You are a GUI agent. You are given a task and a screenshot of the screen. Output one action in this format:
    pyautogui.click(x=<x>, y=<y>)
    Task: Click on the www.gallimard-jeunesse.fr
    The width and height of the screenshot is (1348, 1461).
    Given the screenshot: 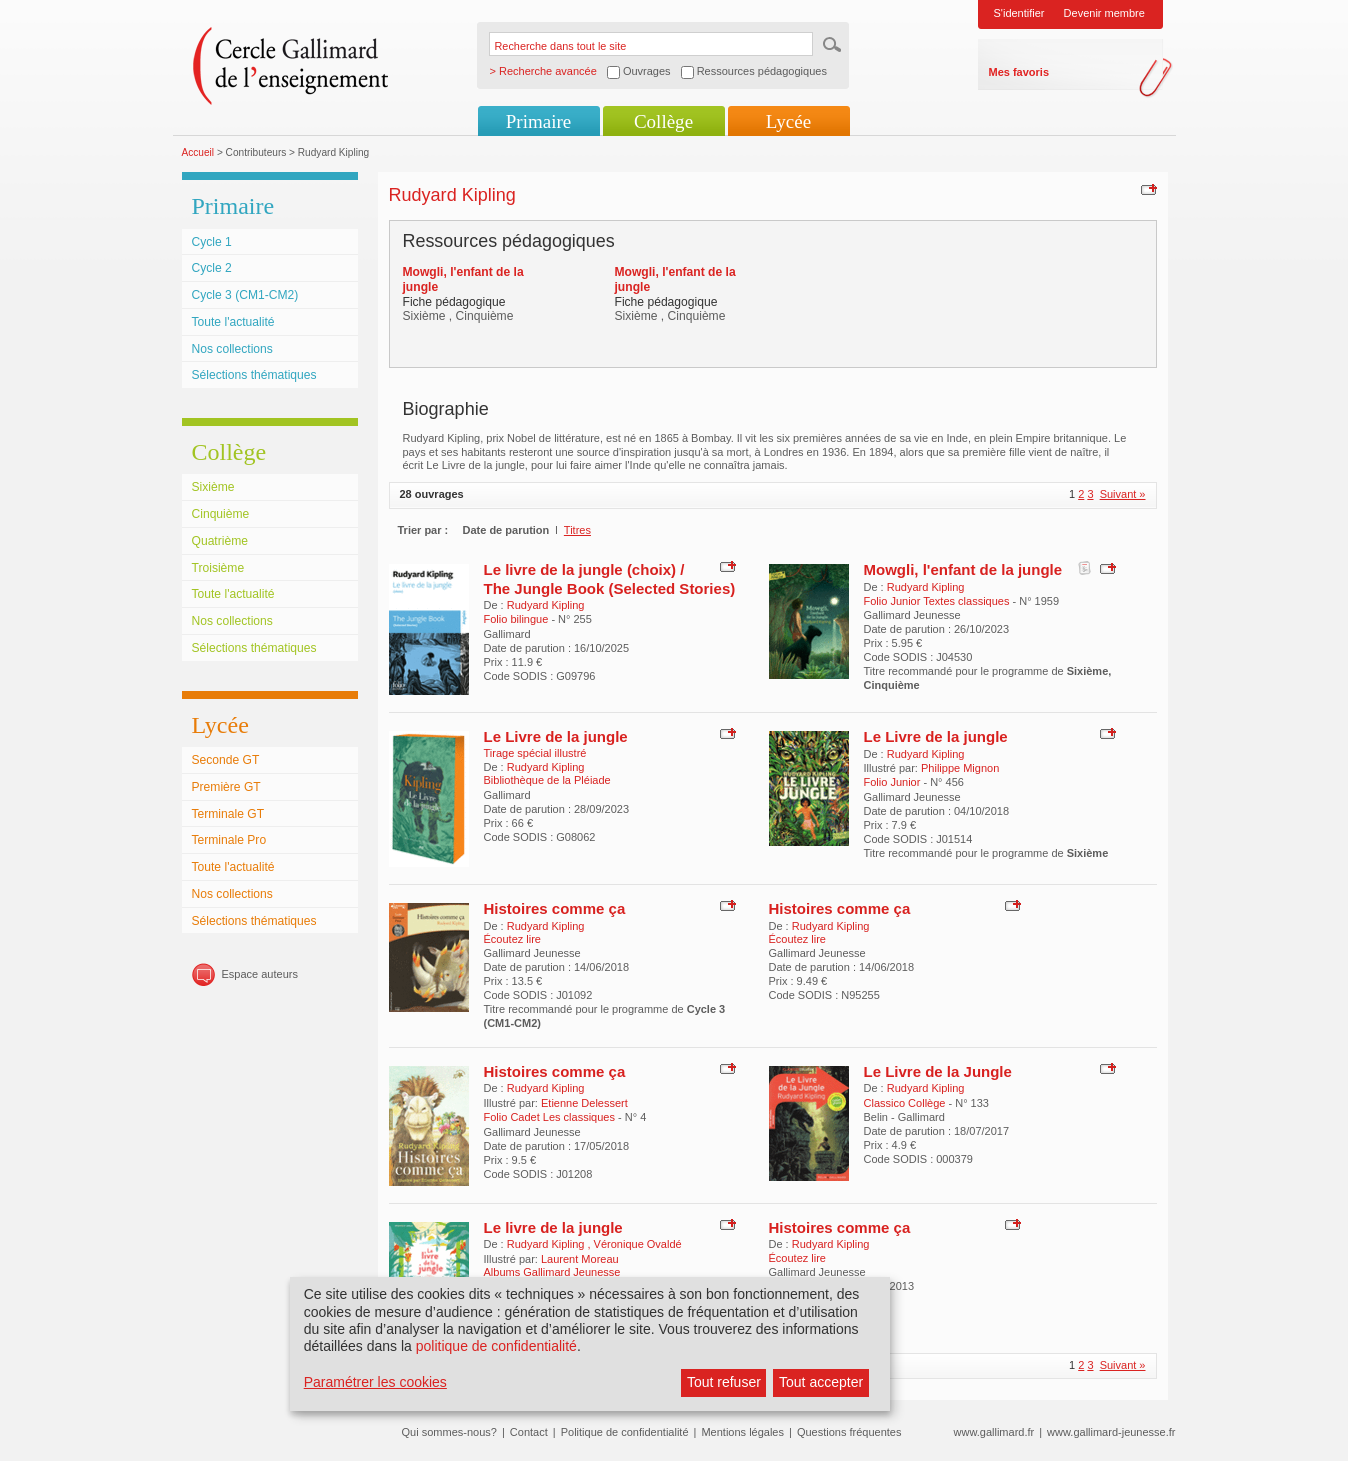 What is the action you would take?
    pyautogui.click(x=1111, y=1432)
    